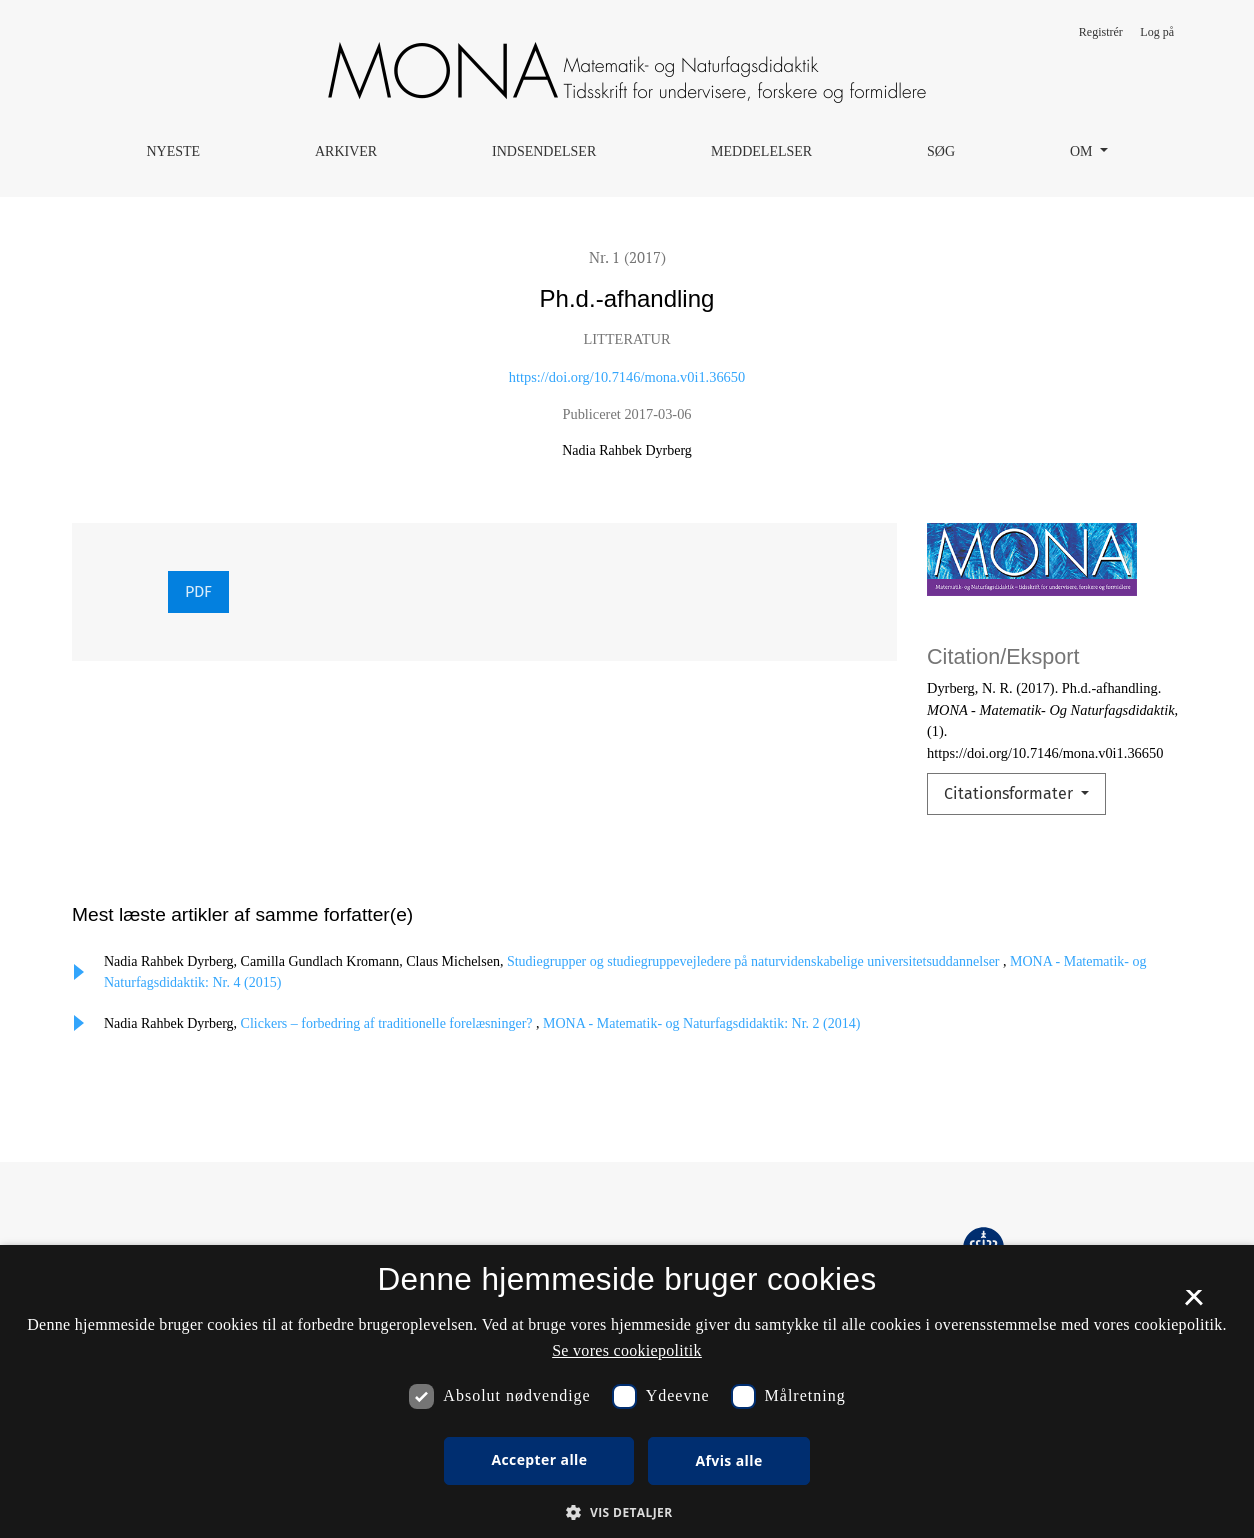  What do you see at coordinates (1083, 151) in the screenshot?
I see `Om` at bounding box center [1083, 151].